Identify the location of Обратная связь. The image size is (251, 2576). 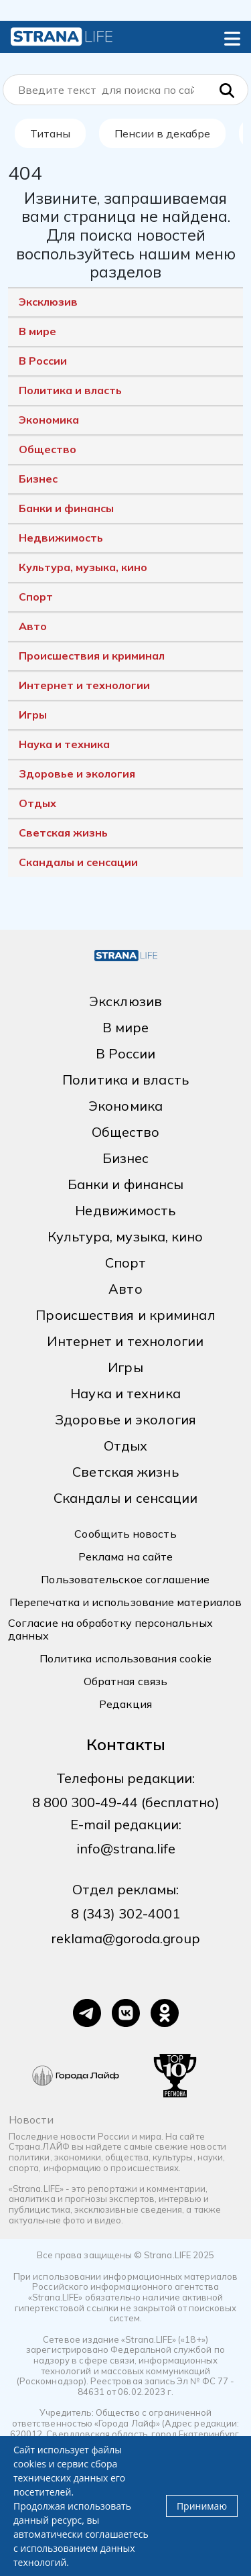
(125, 1681).